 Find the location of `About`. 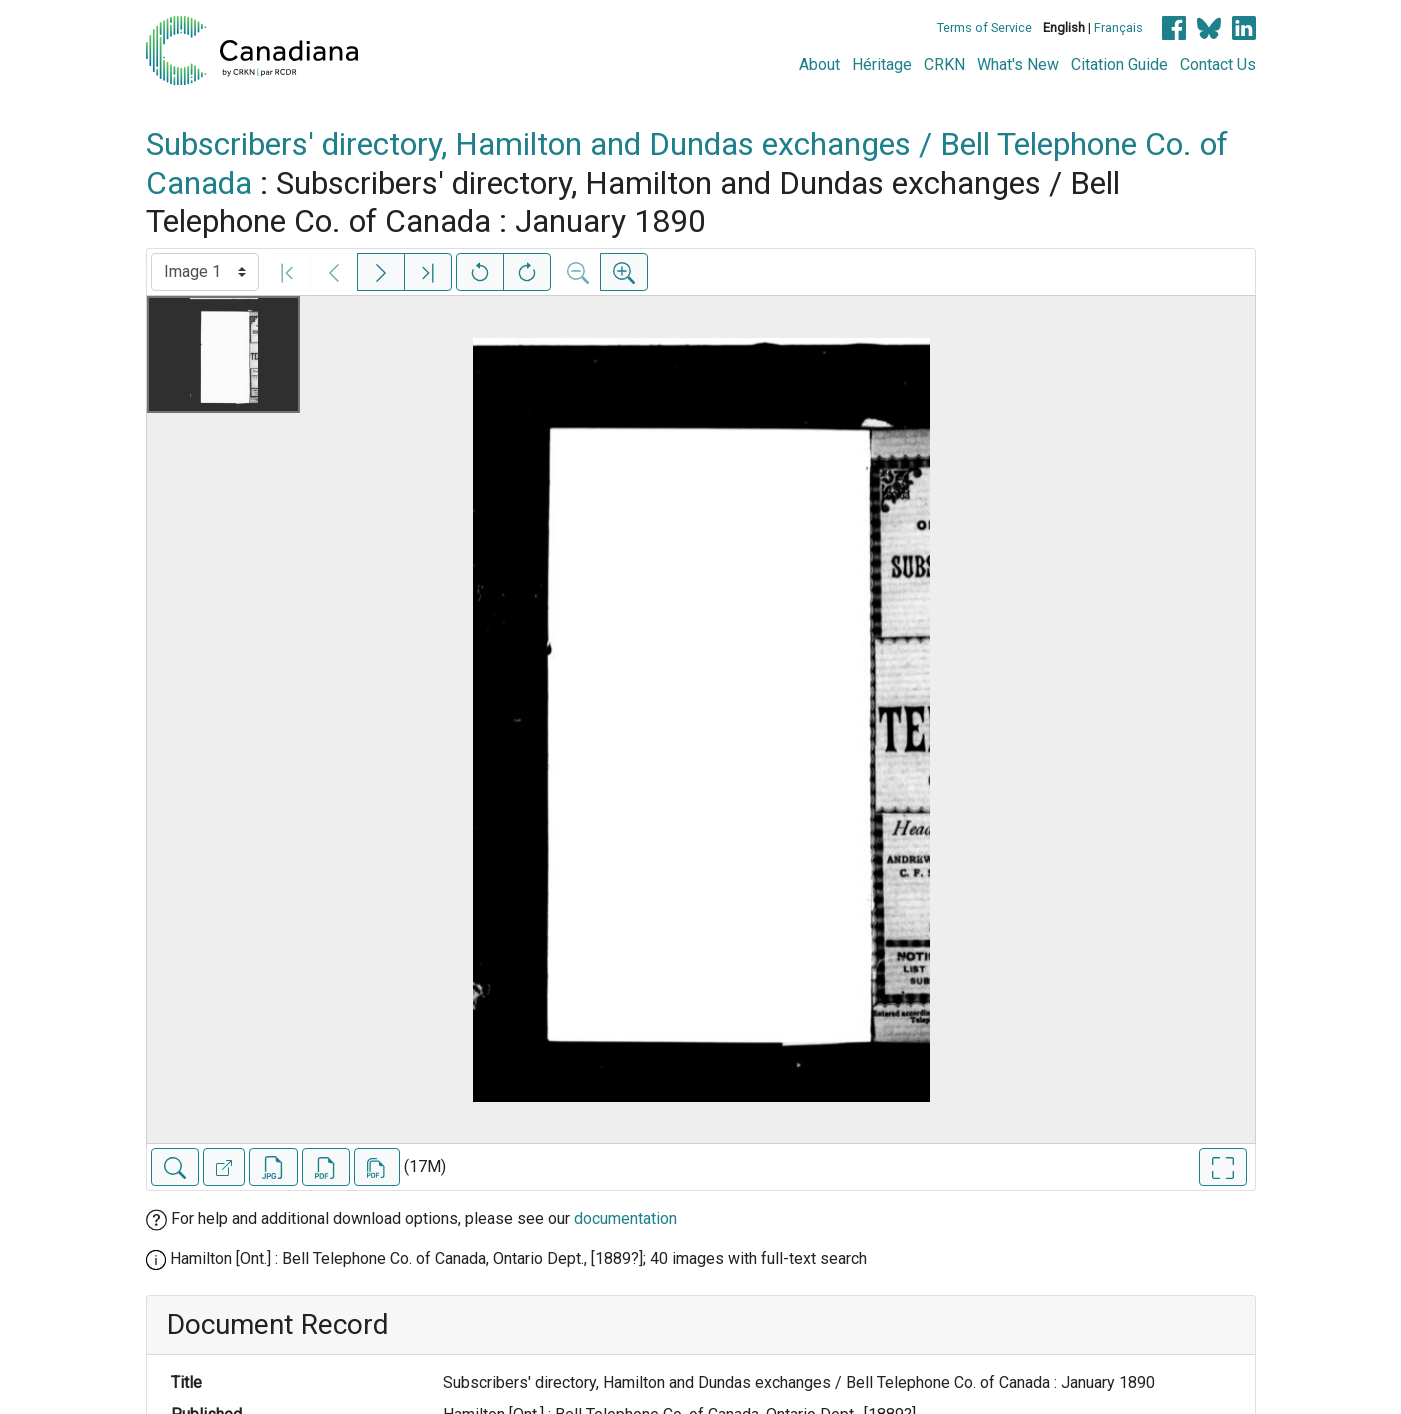

About is located at coordinates (819, 64).